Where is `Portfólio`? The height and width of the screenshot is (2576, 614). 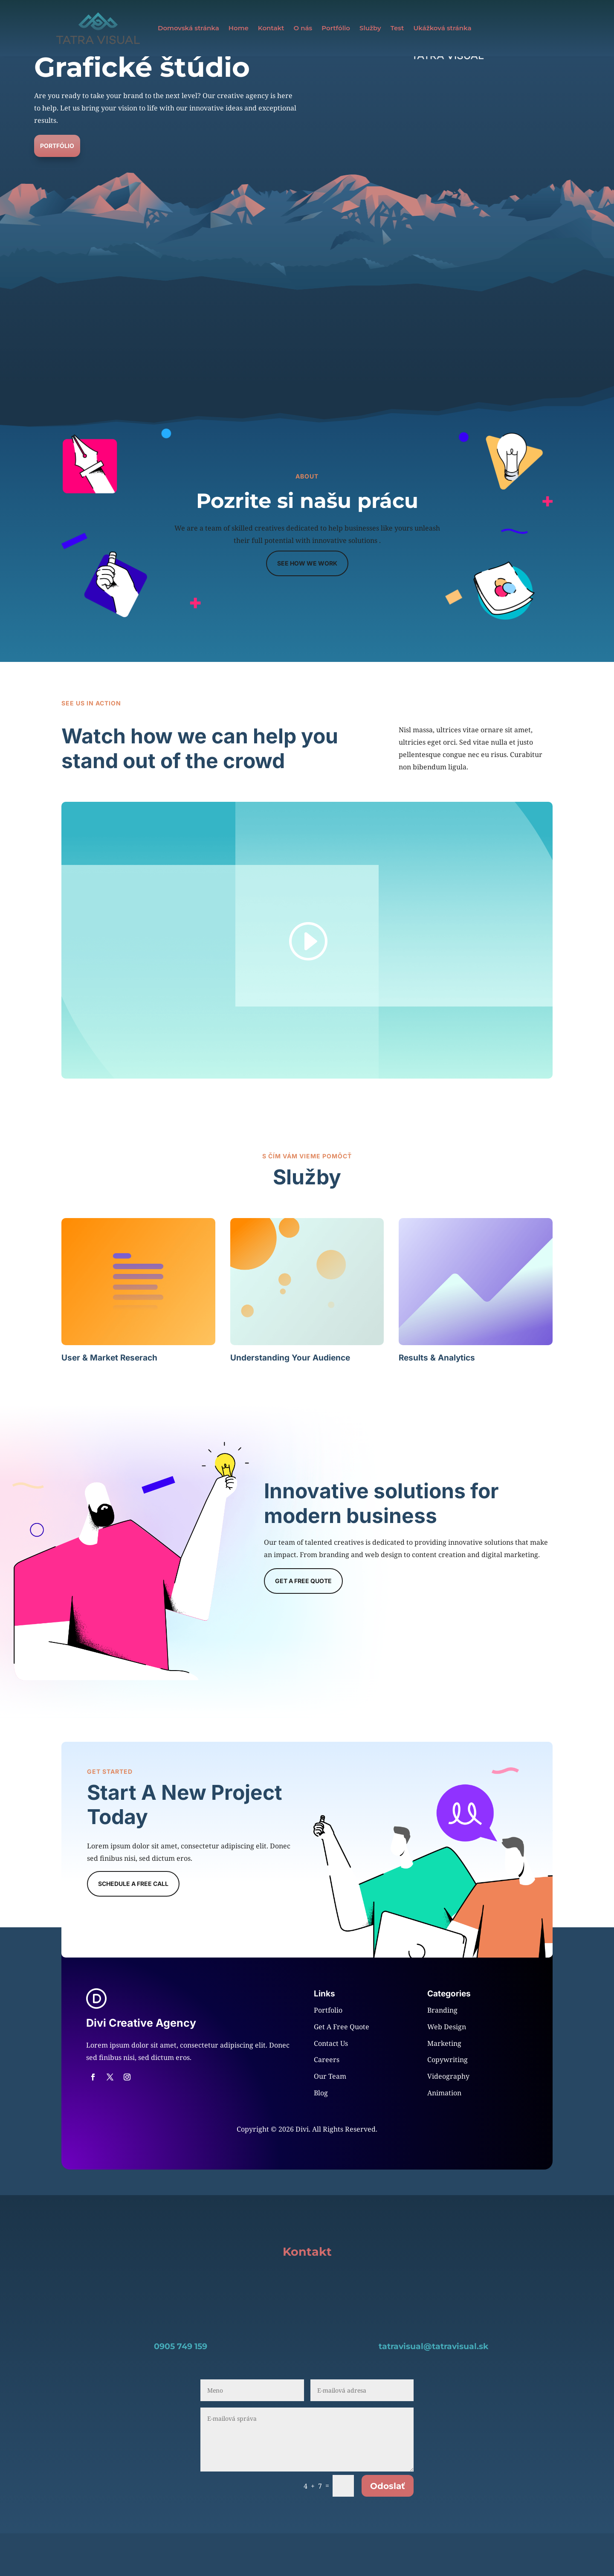
Portfólio is located at coordinates (335, 28).